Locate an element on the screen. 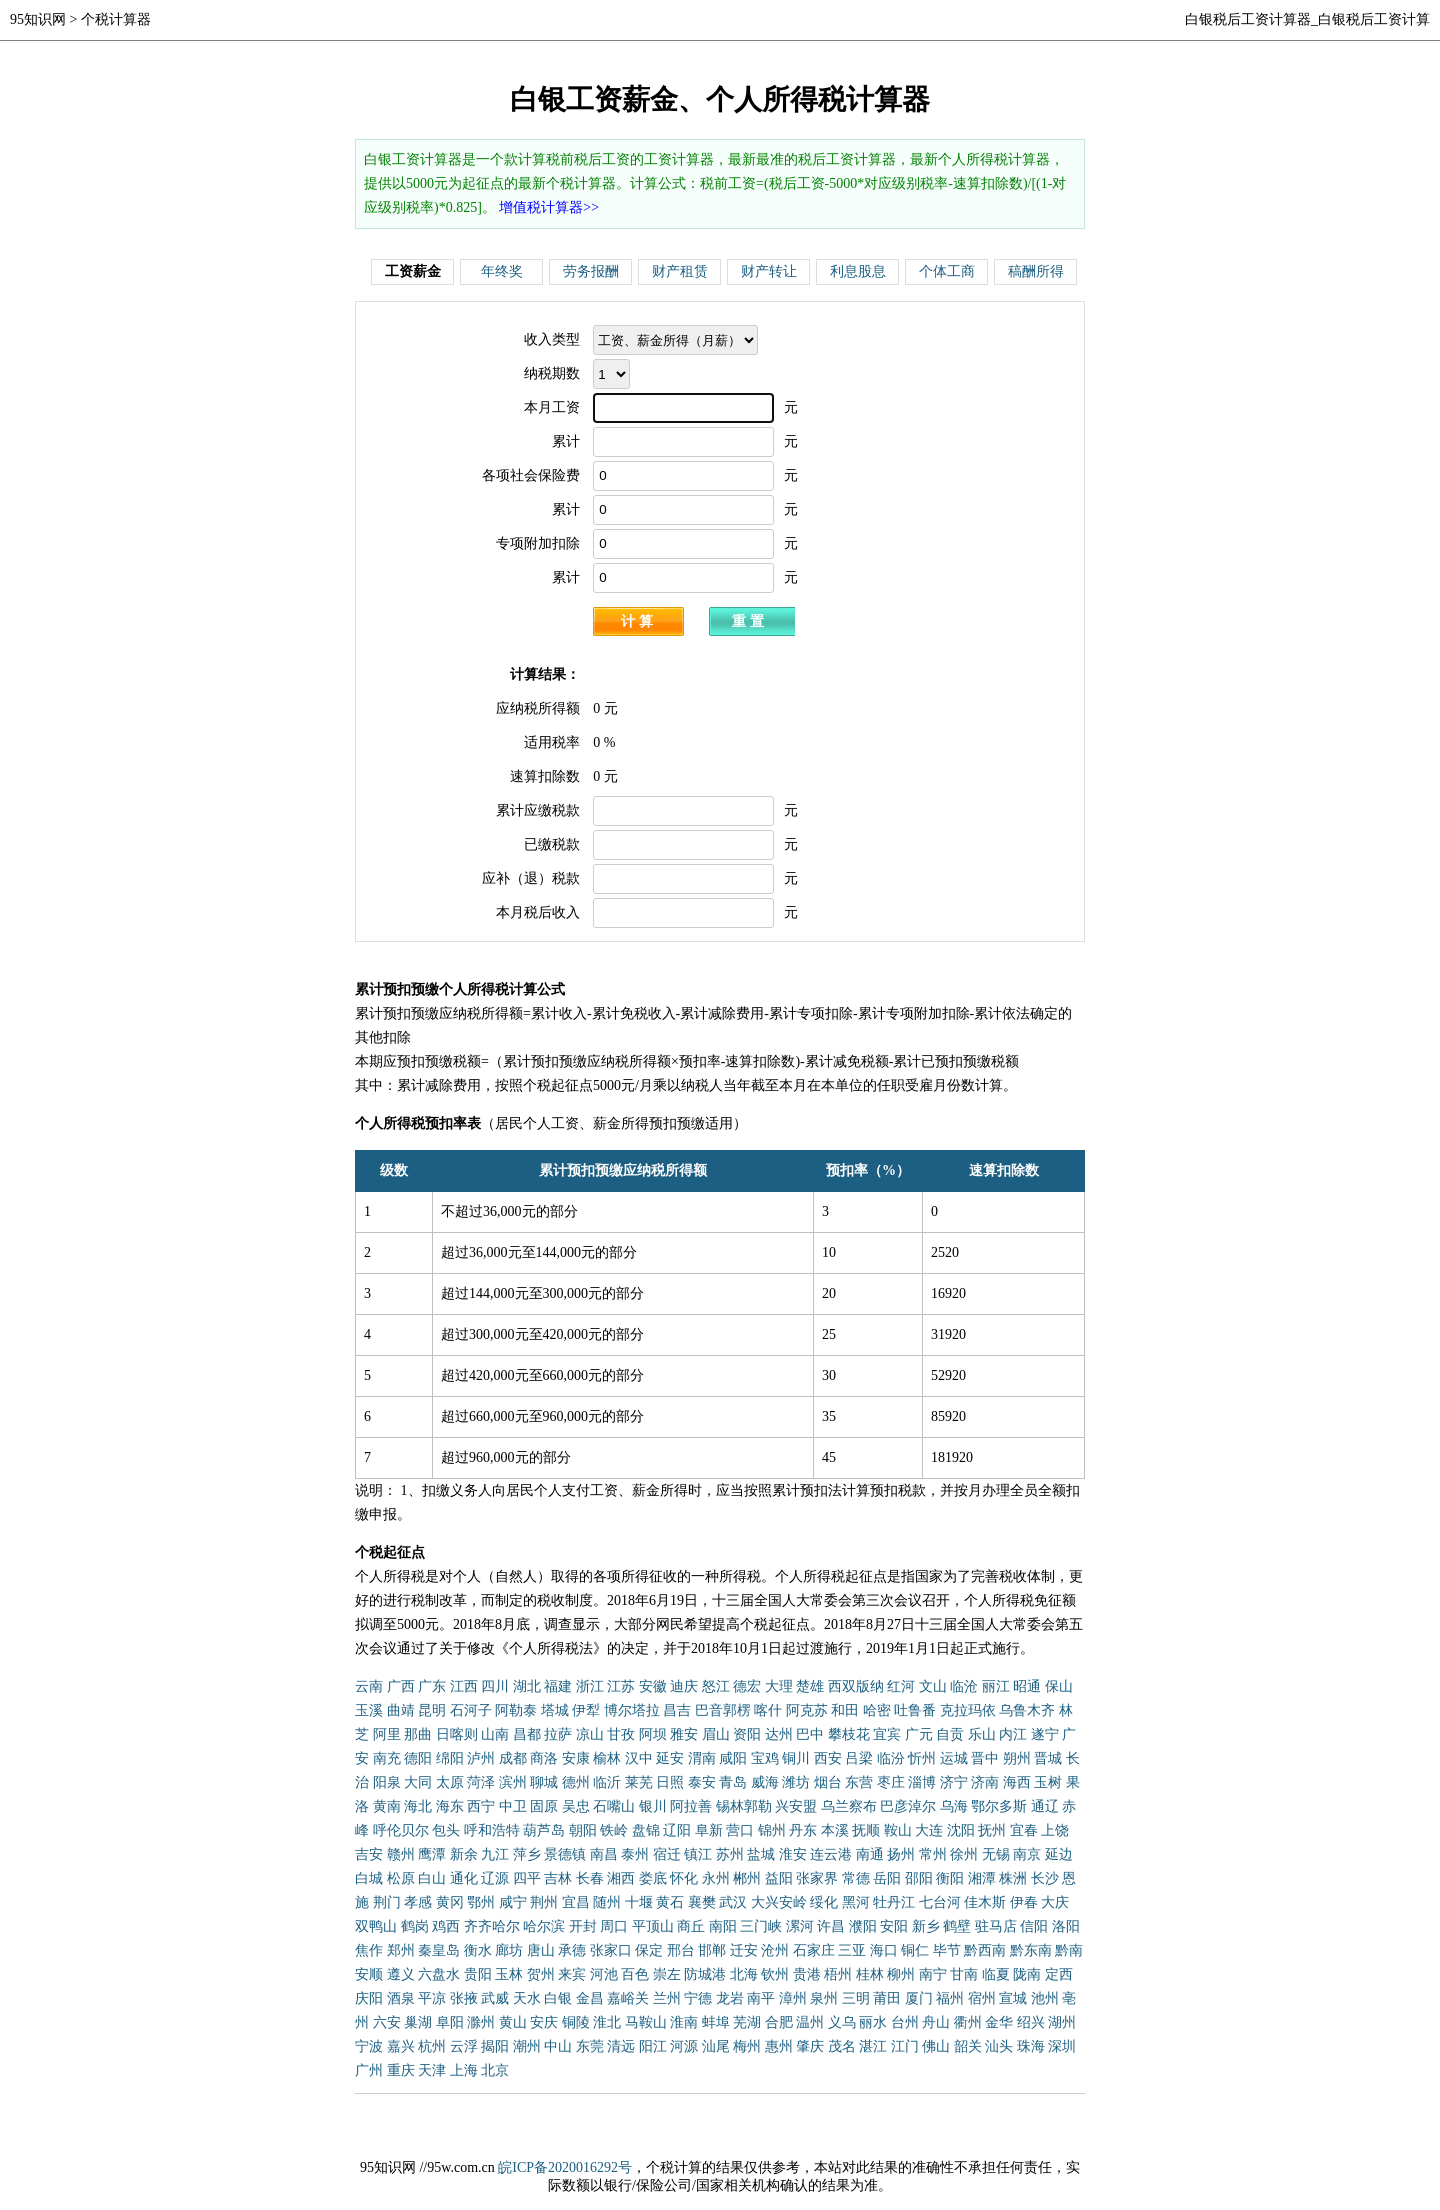 This screenshot has width=1440, height=2210. 丹东 is located at coordinates (803, 1830).